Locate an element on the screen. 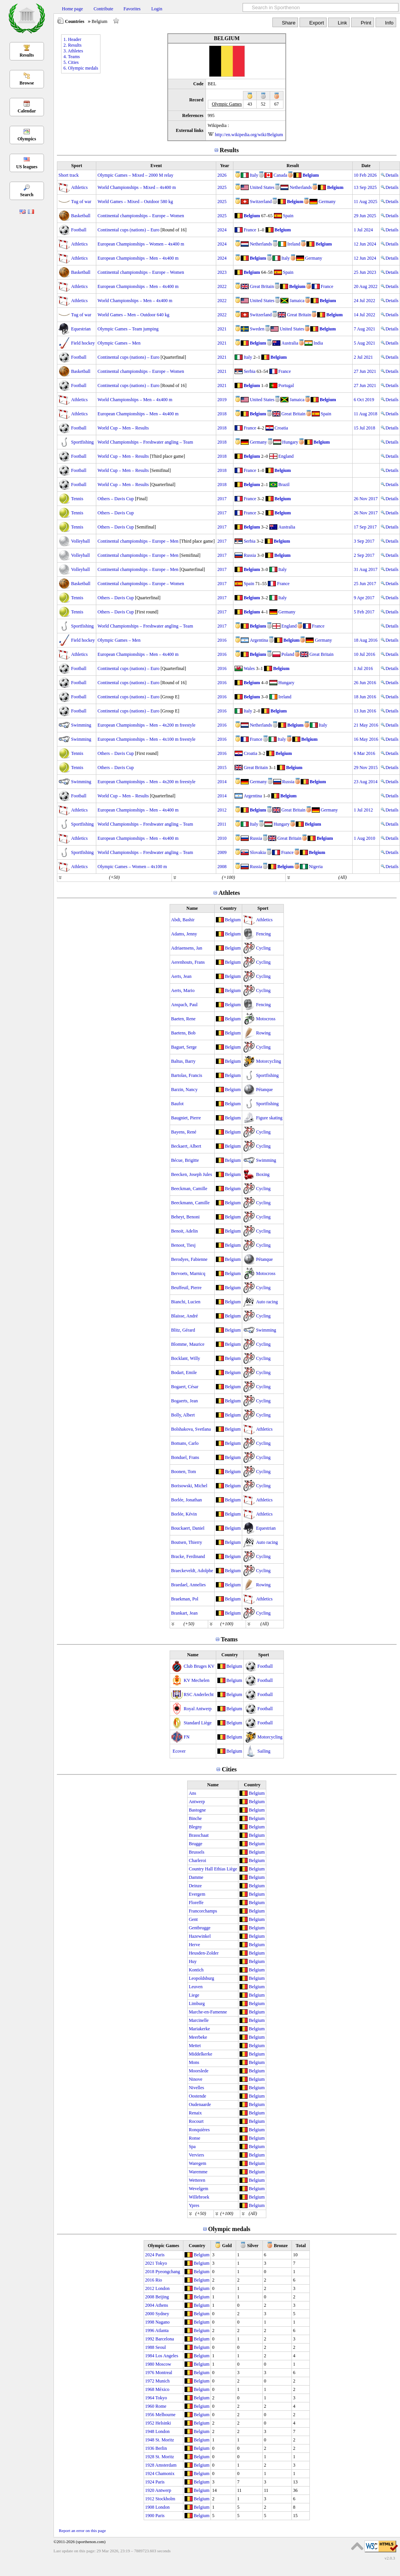 The image size is (400, 2576). 2 Jul 2021 is located at coordinates (363, 357).